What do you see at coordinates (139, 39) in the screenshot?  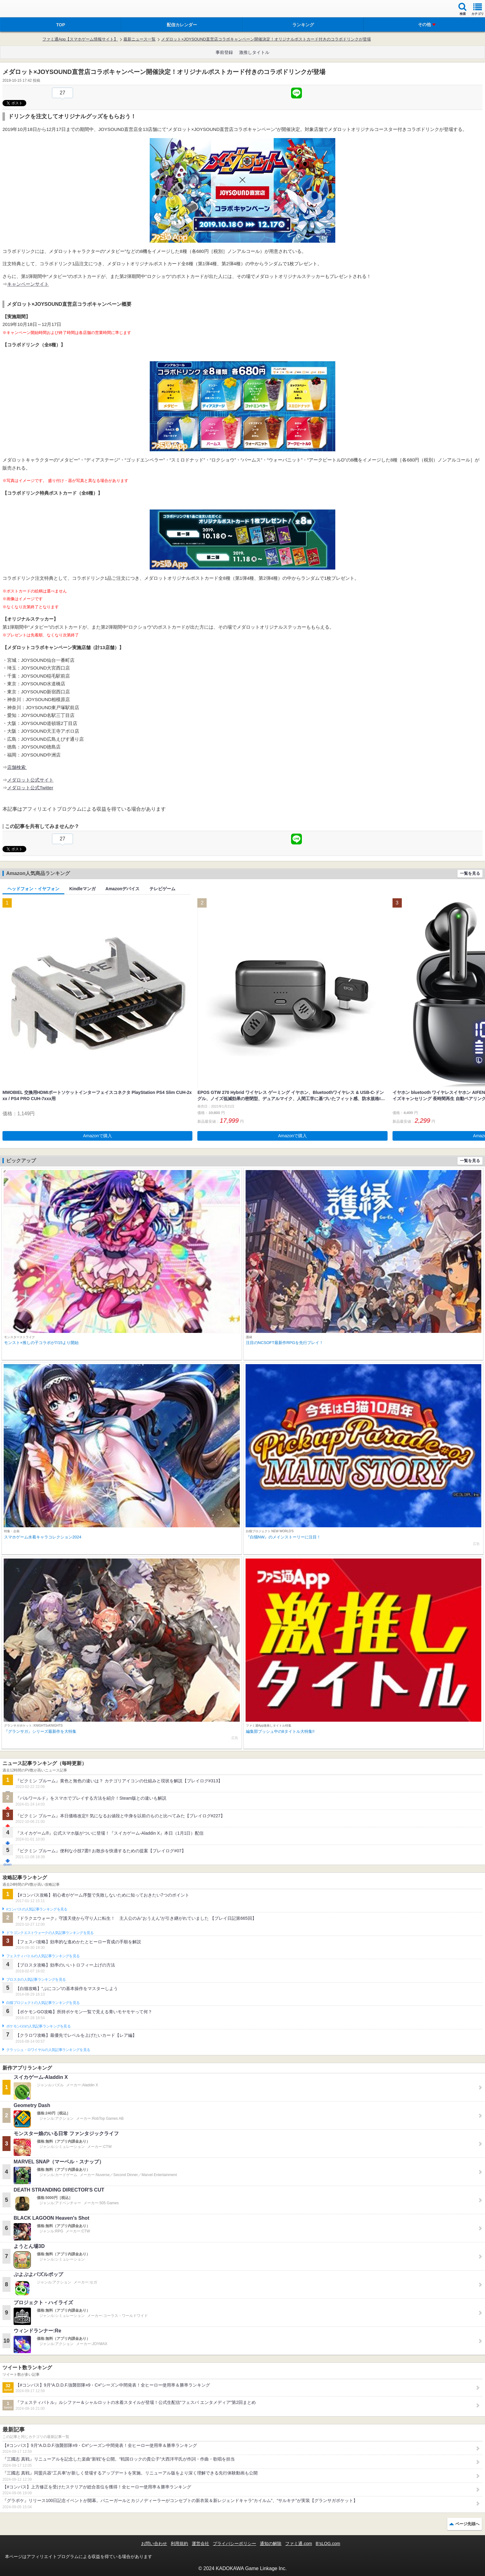 I see `最新ニュース一覧` at bounding box center [139, 39].